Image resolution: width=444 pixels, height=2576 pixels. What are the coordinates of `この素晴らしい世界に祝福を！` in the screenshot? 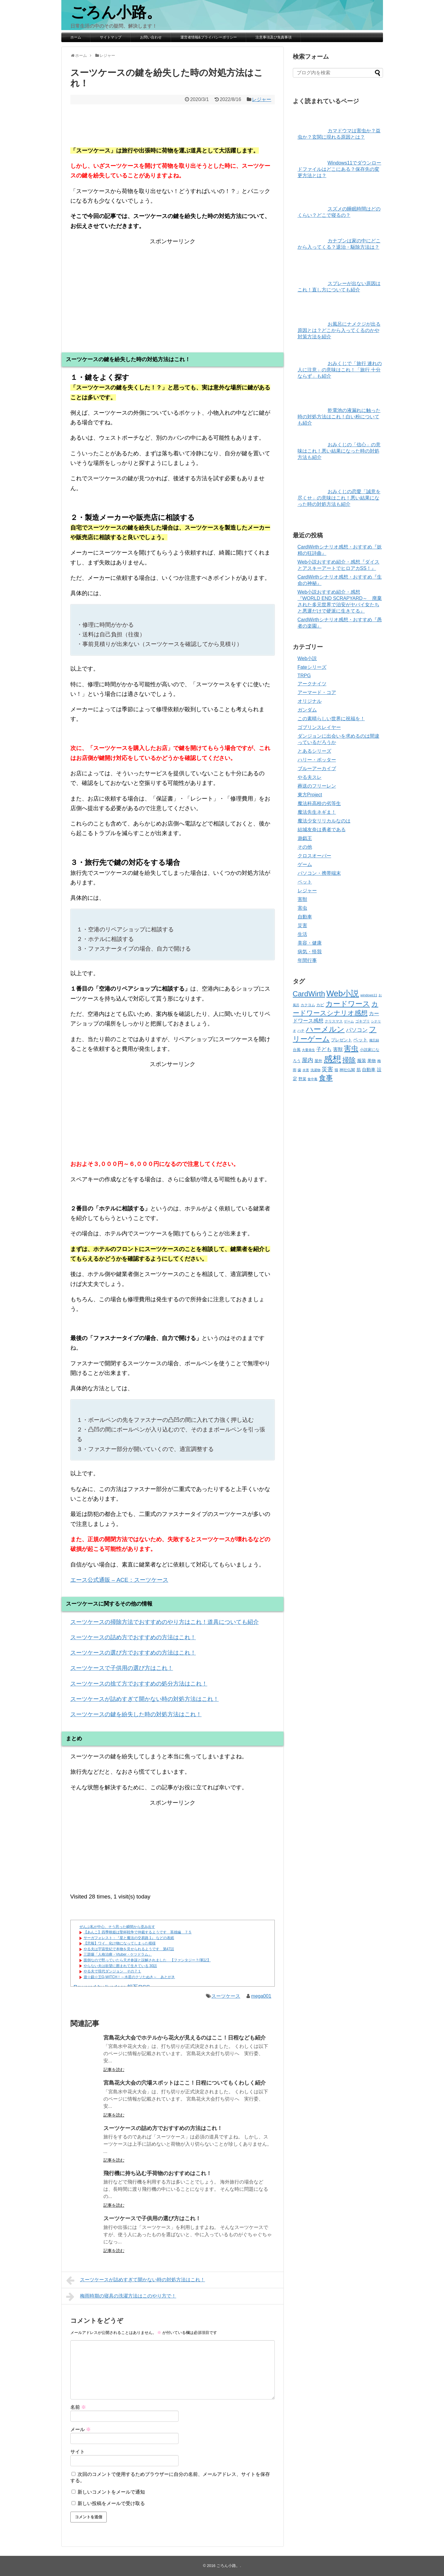 It's located at (331, 718).